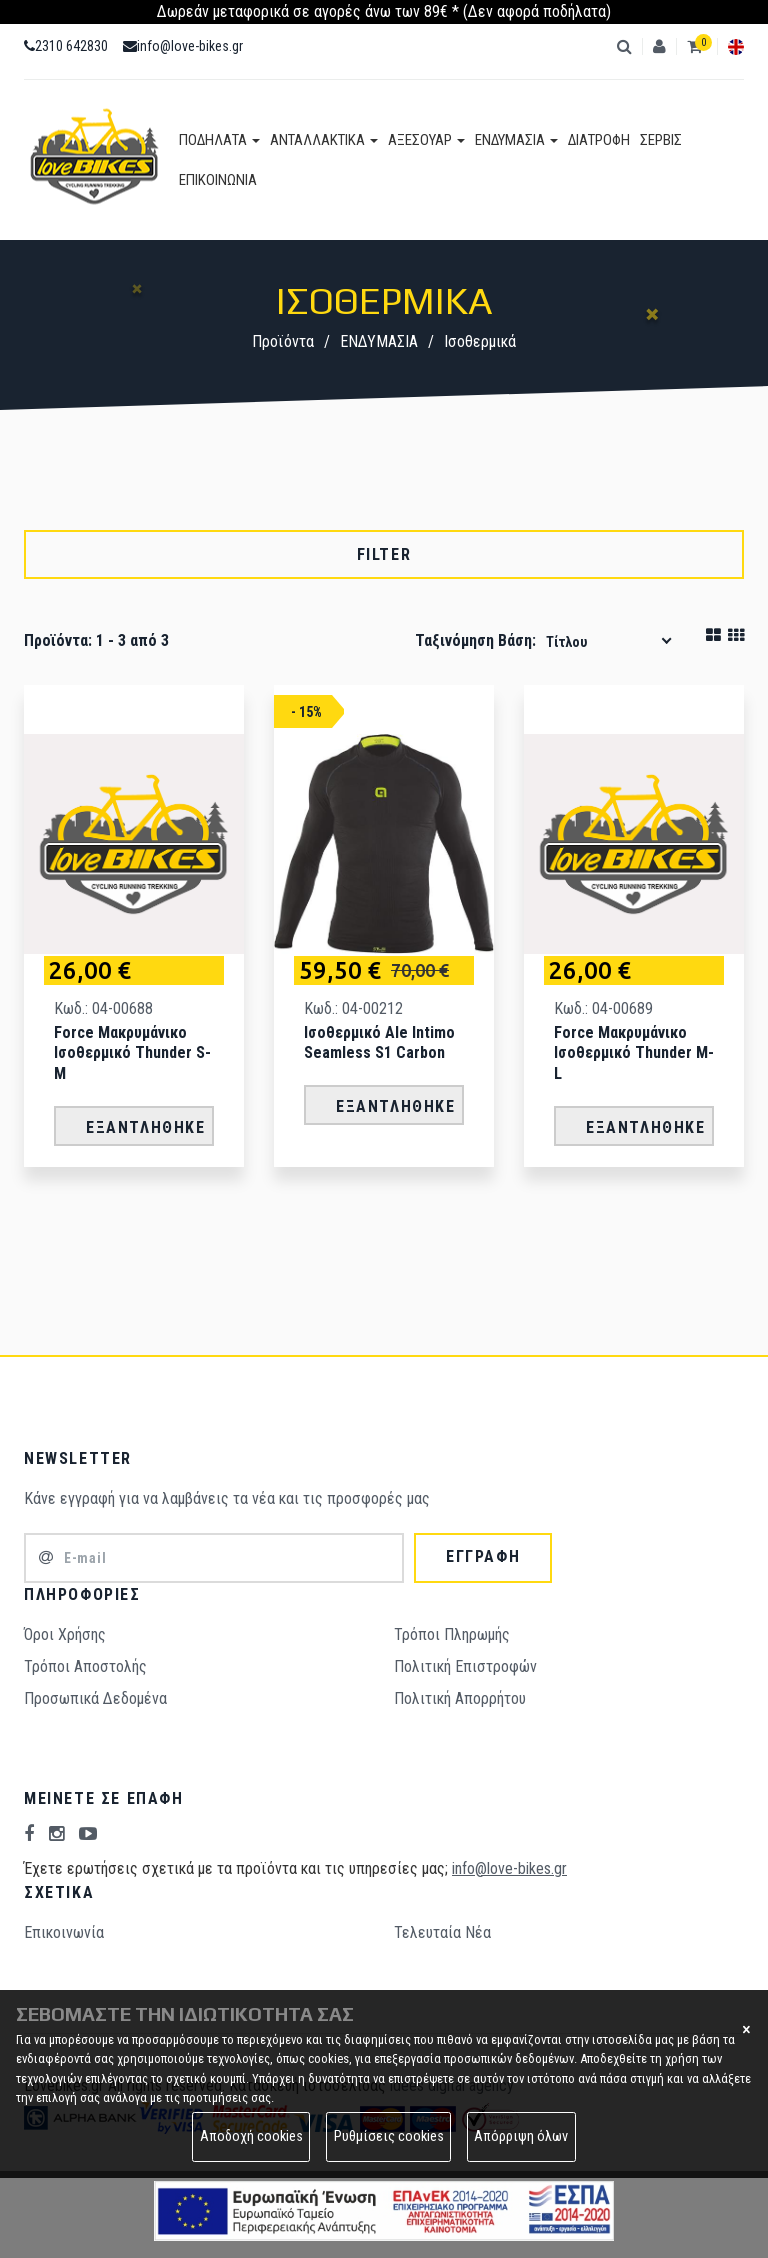  Describe the element at coordinates (64, 1932) in the screenshot. I see `Επικοινωνία` at that location.